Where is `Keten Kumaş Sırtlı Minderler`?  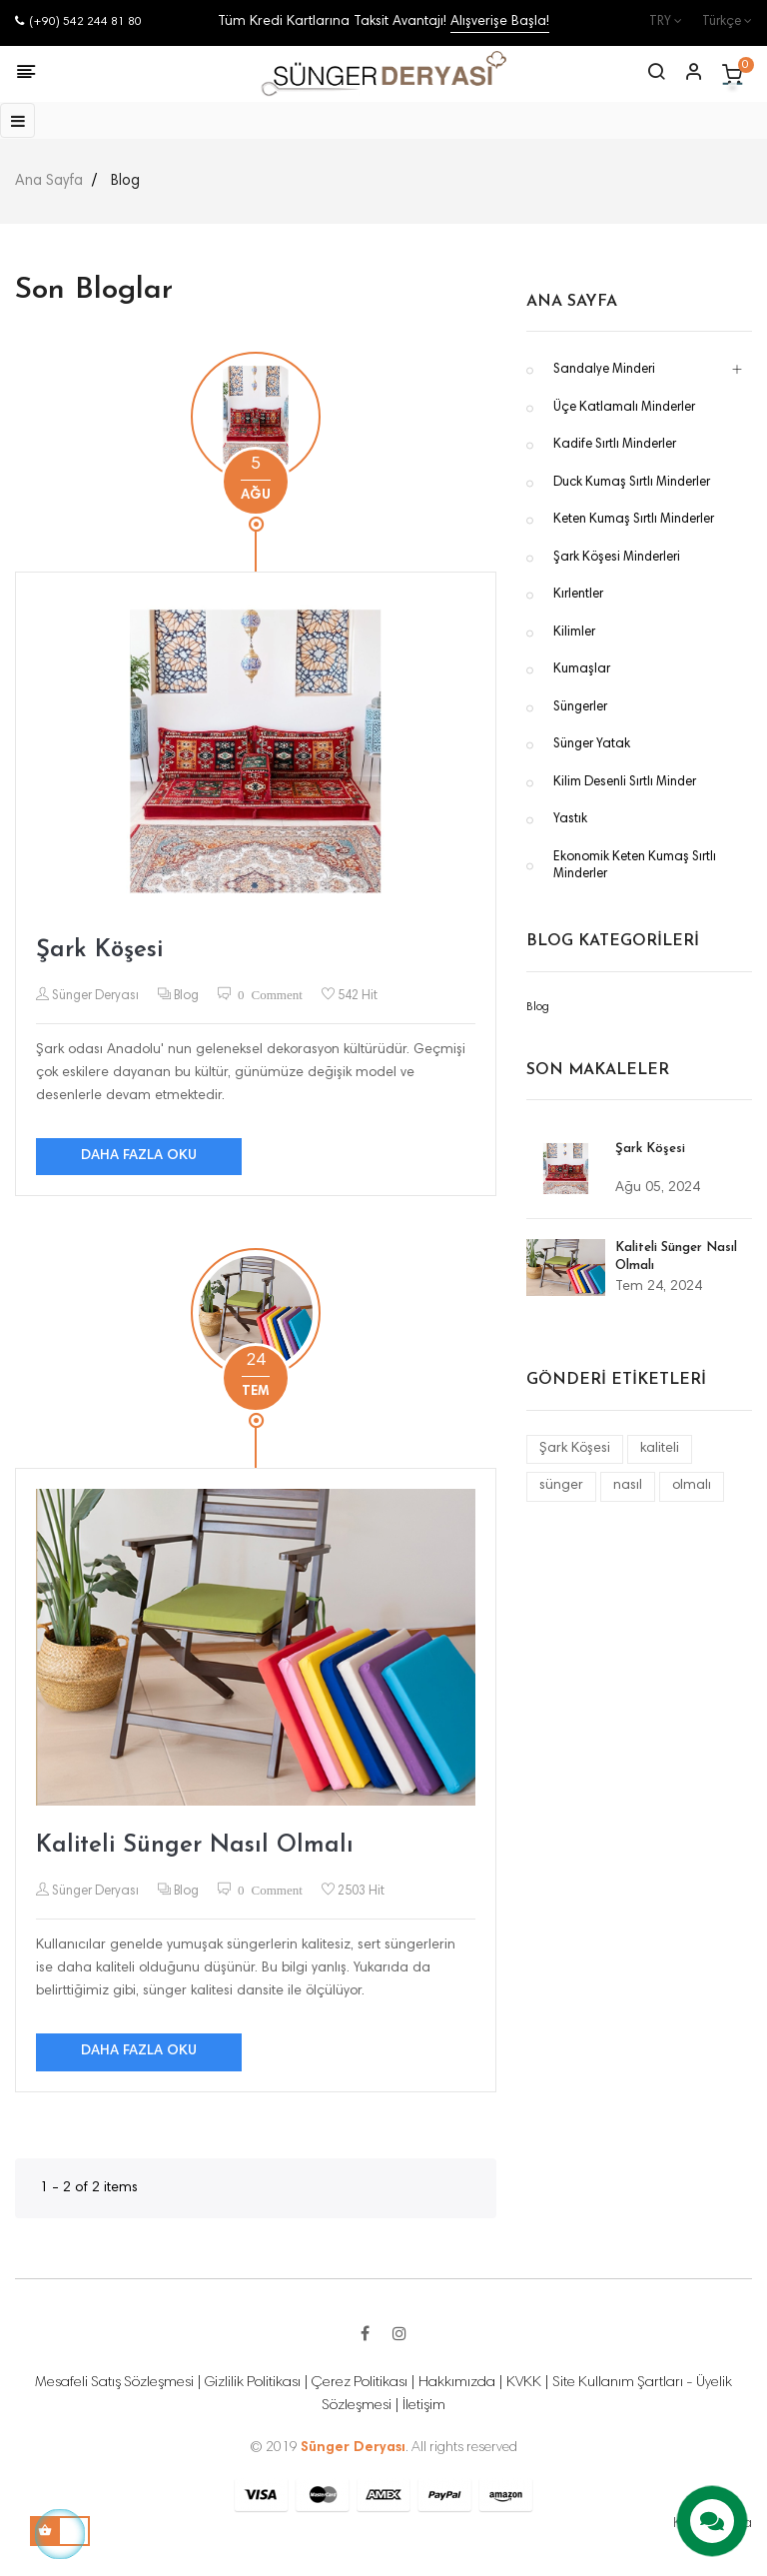
Keten Kumaş Sırtlı Minderler is located at coordinates (633, 520).